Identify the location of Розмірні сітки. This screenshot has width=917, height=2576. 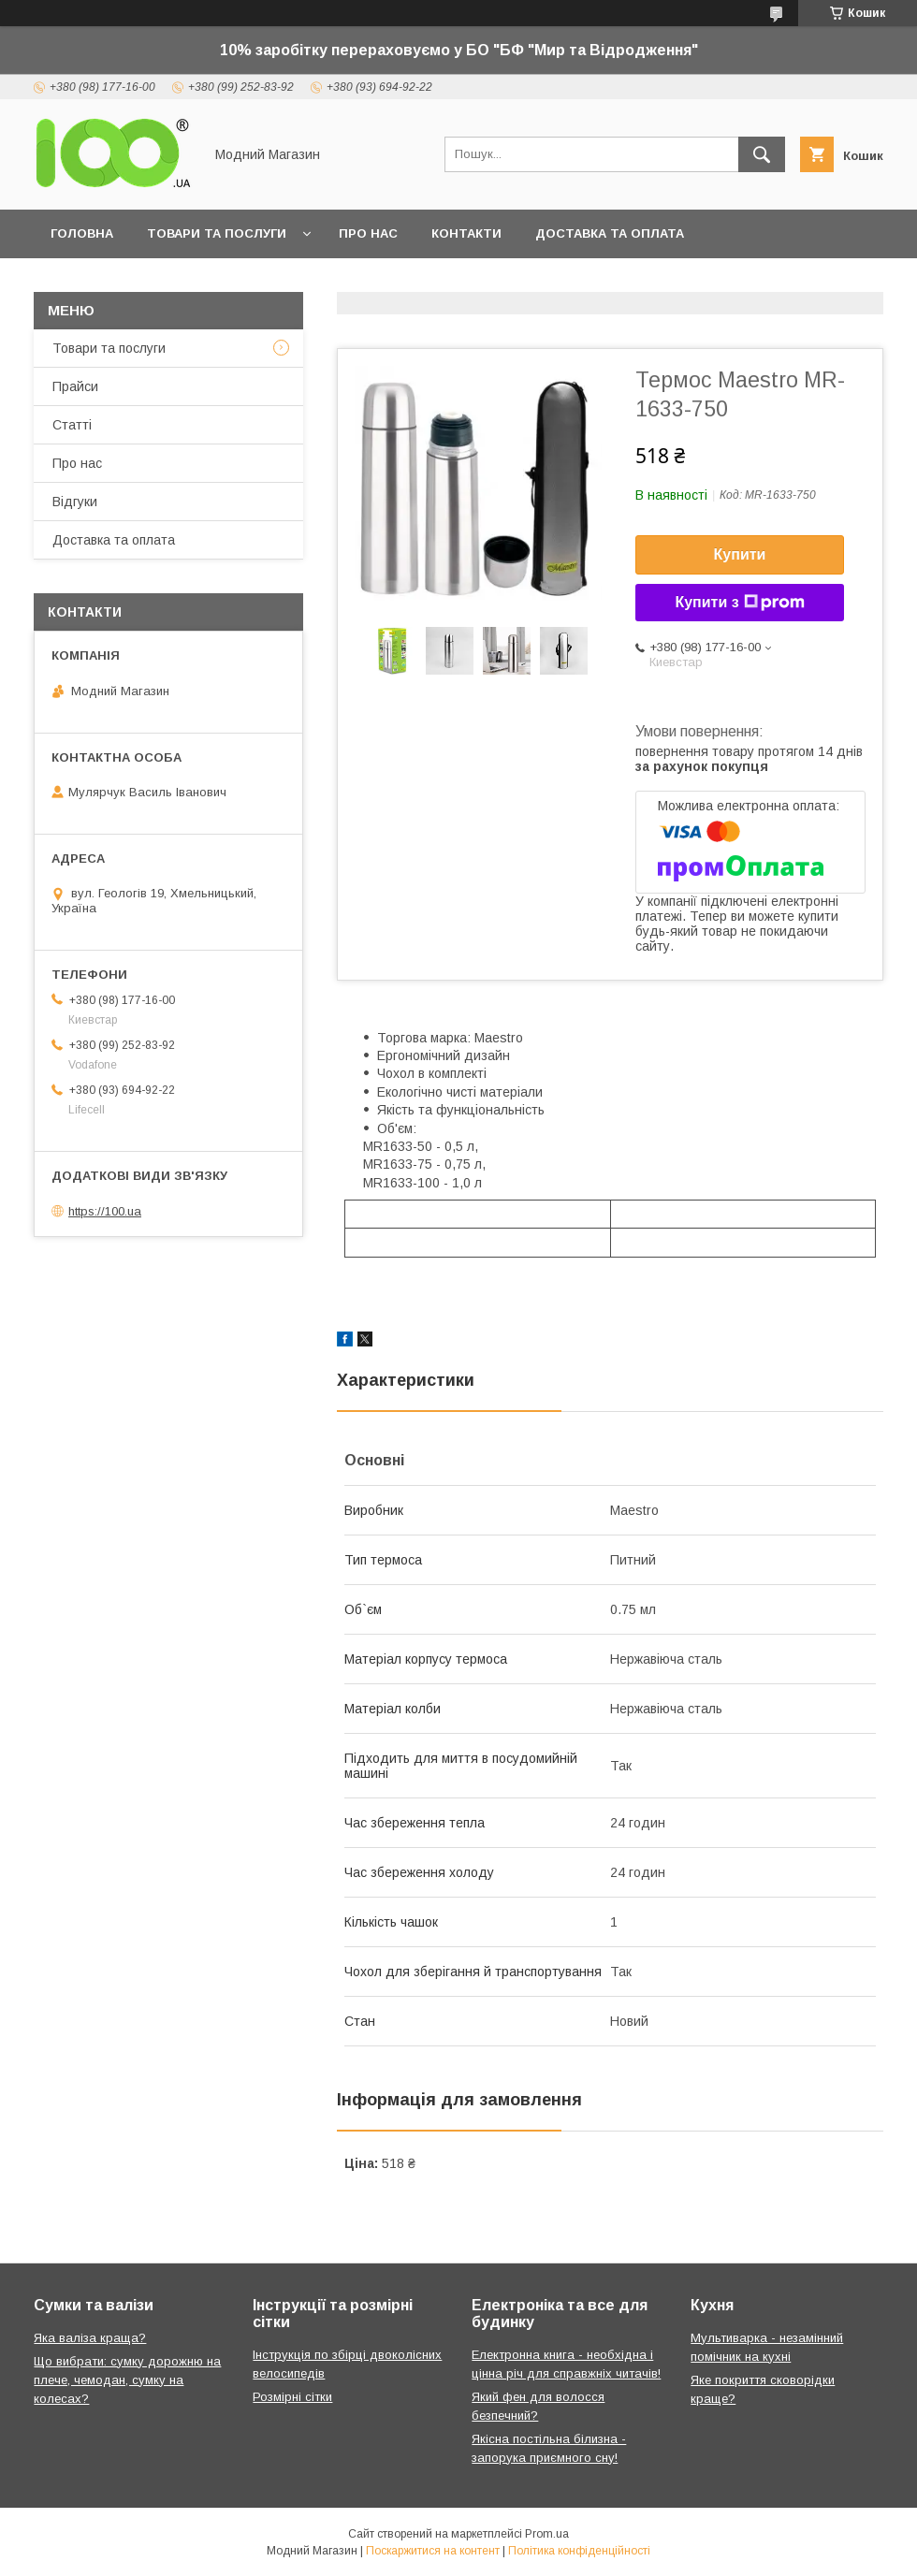
(292, 2397).